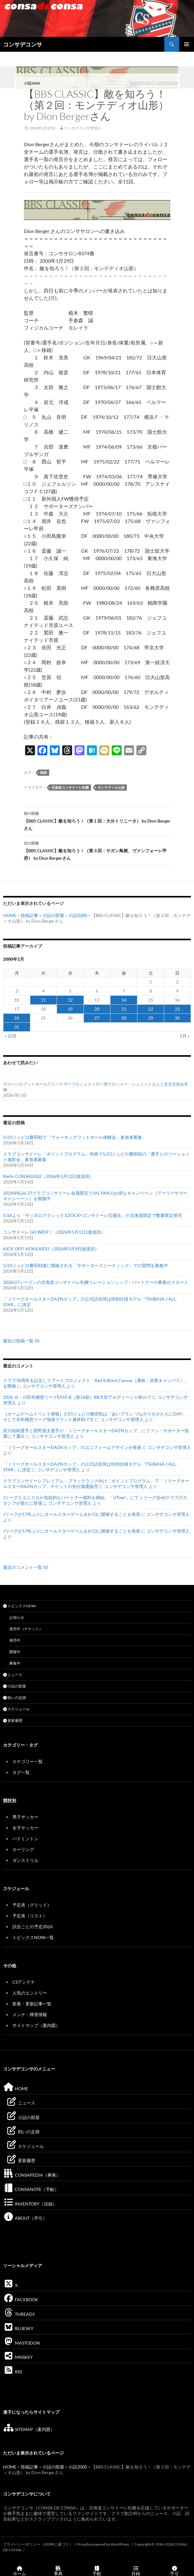  Describe the element at coordinates (96, 1009) in the screenshot. I see `20 [2000年1月20日 に投稿を公開]` at that location.